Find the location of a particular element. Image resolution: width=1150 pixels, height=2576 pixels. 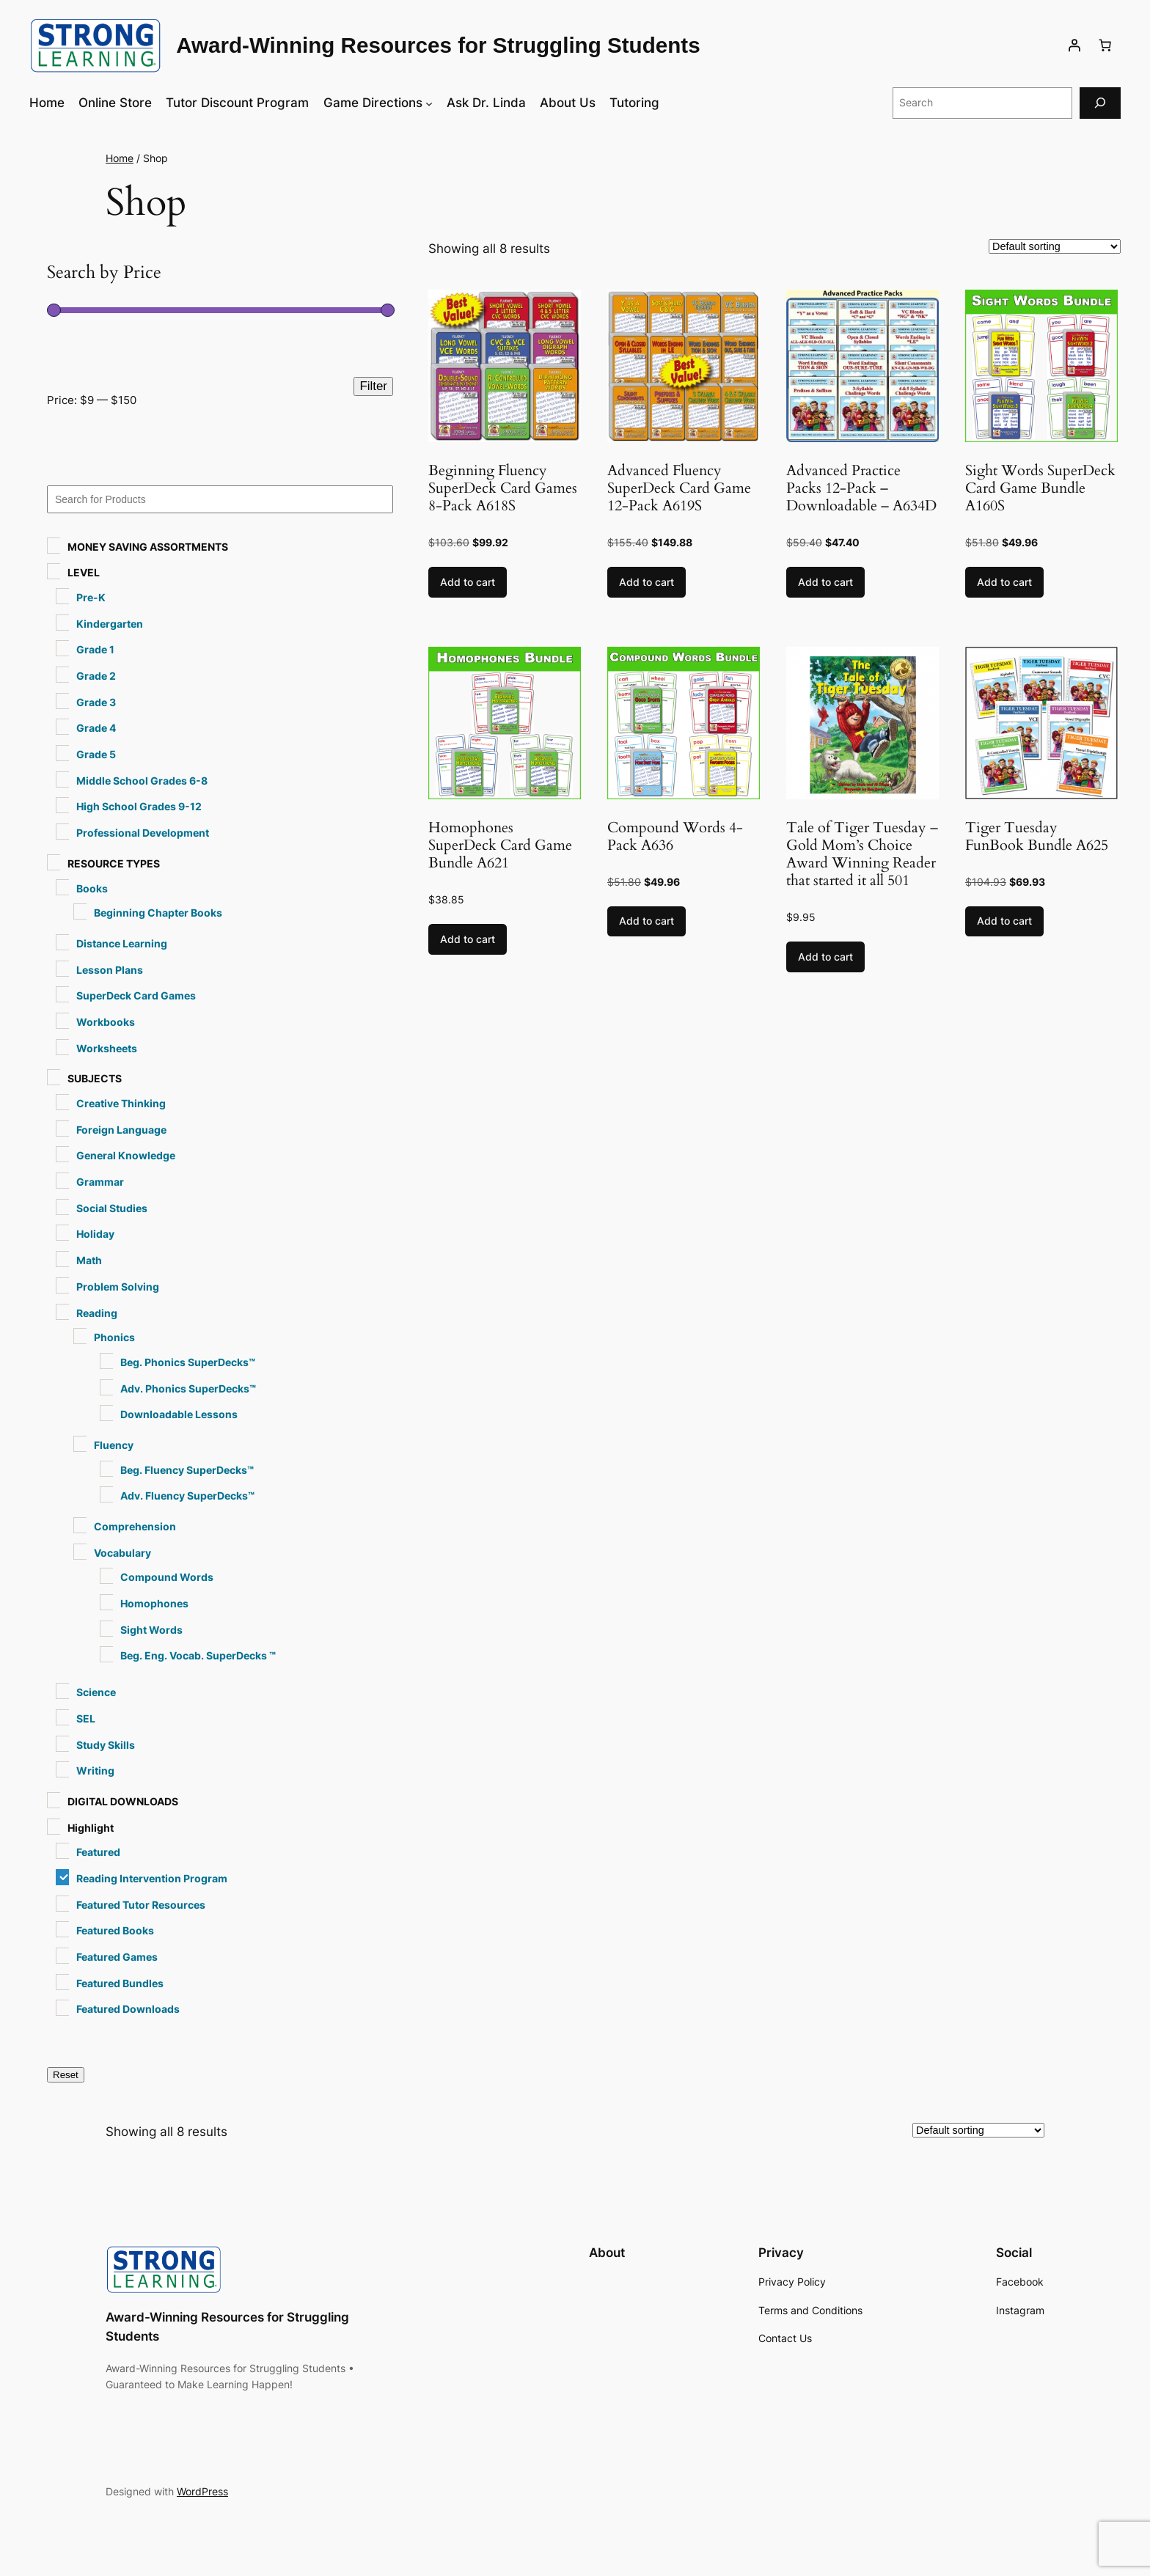

Lesson Plans is located at coordinates (109, 970).